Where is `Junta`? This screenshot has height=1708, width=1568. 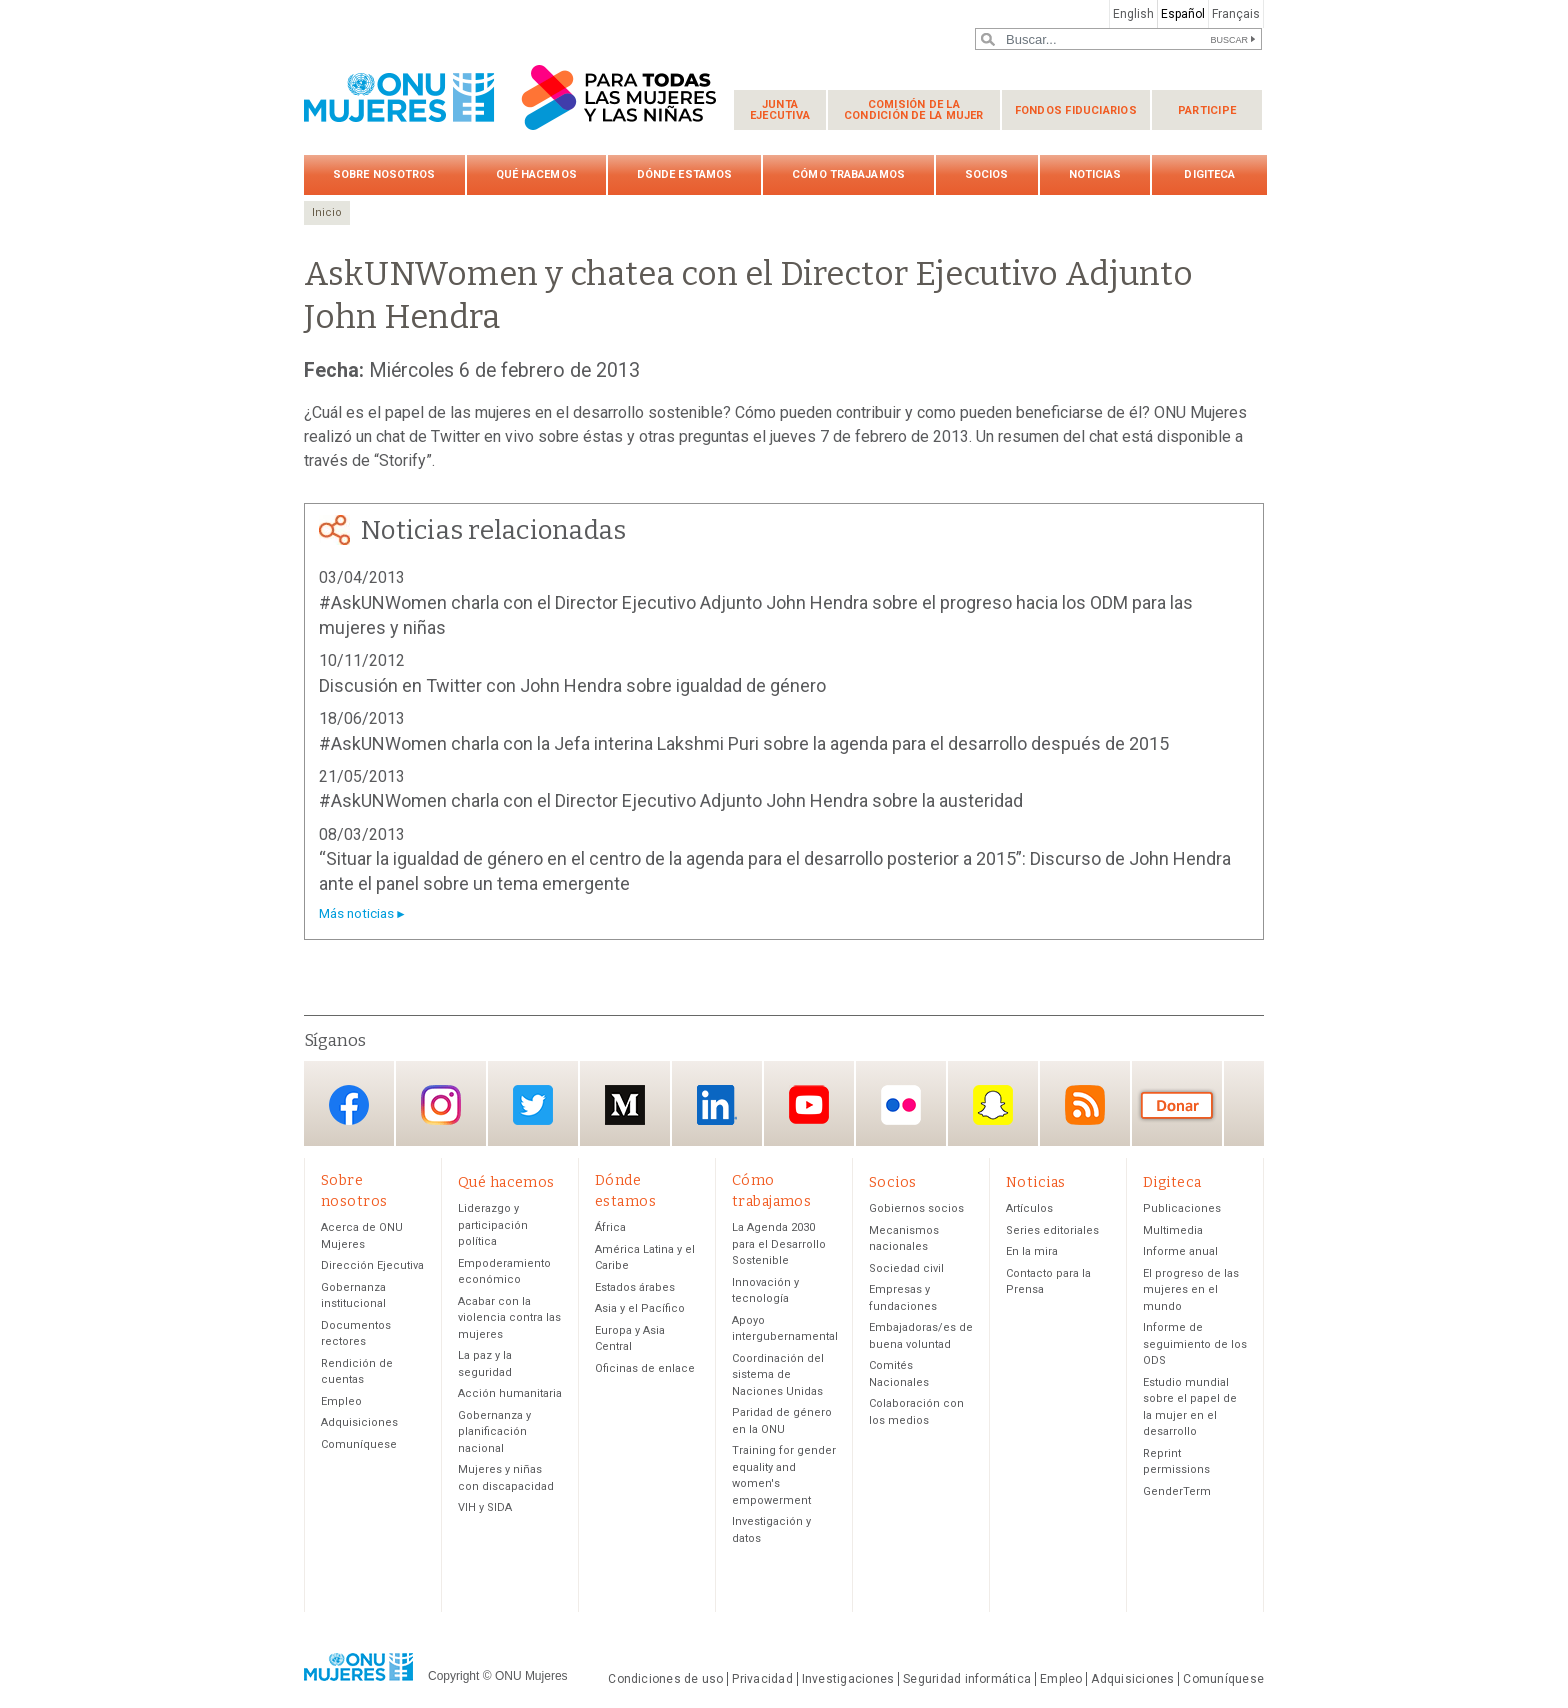 Junta is located at coordinates (780, 110).